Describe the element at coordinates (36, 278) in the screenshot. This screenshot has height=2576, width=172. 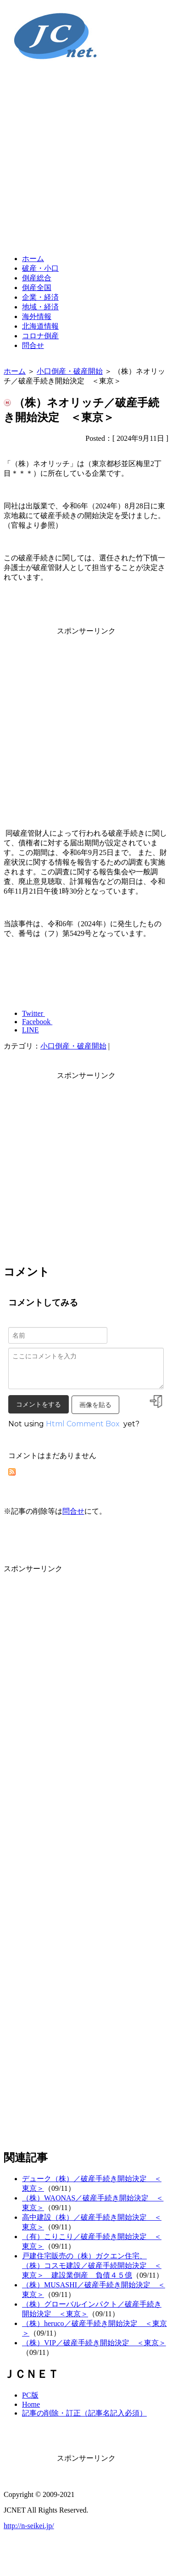
I see `倒産総合` at that location.